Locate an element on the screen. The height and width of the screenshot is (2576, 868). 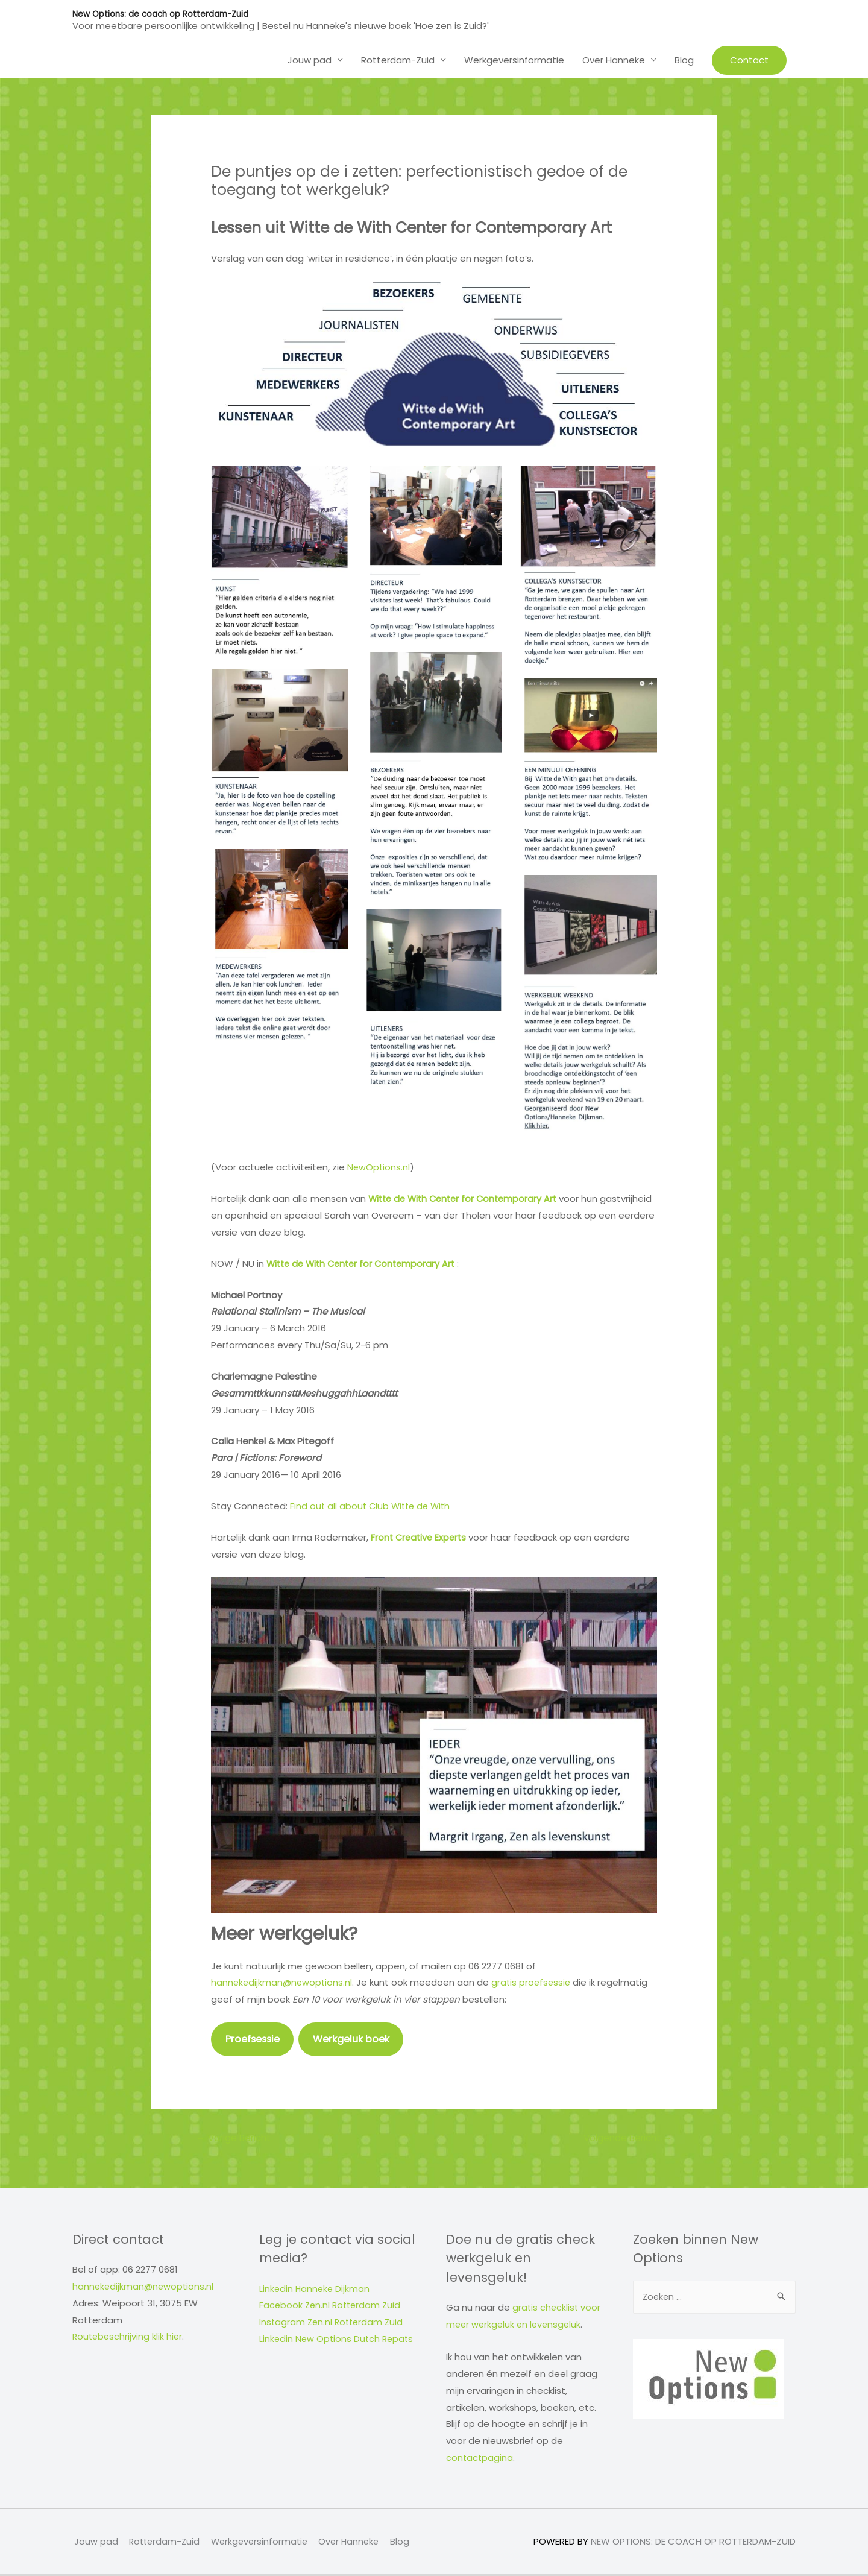
Rotterdam-Zuid is located at coordinates (398, 59).